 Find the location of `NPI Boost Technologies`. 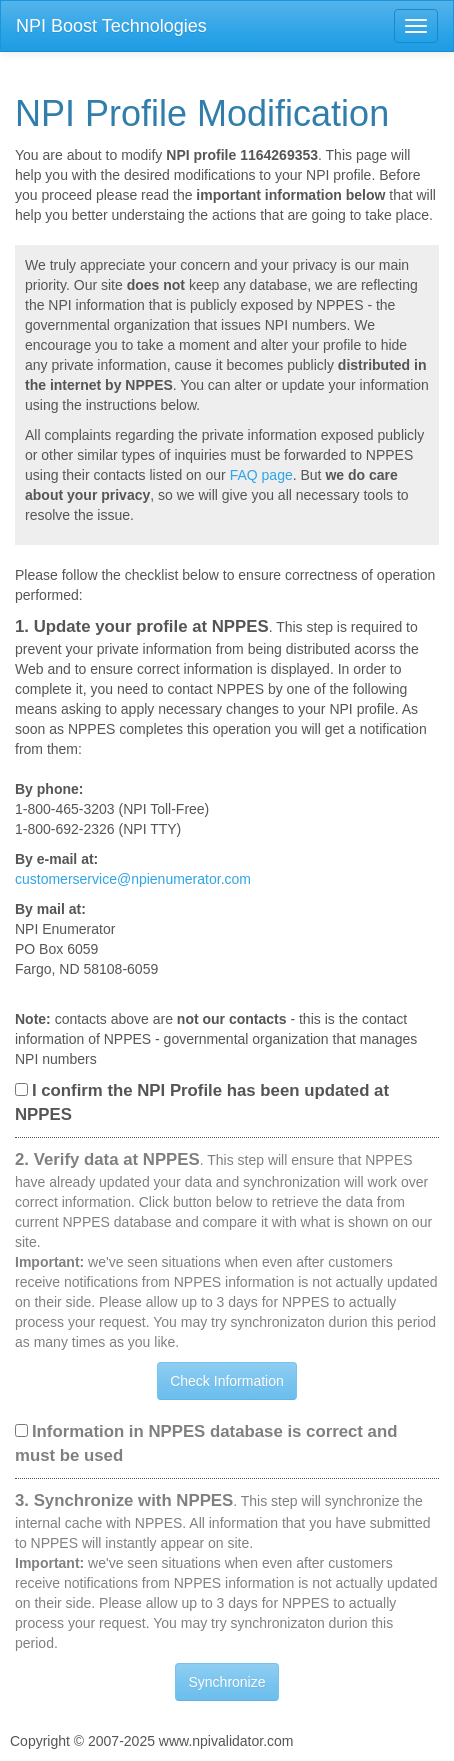

NPI Boost Technologies is located at coordinates (111, 26).